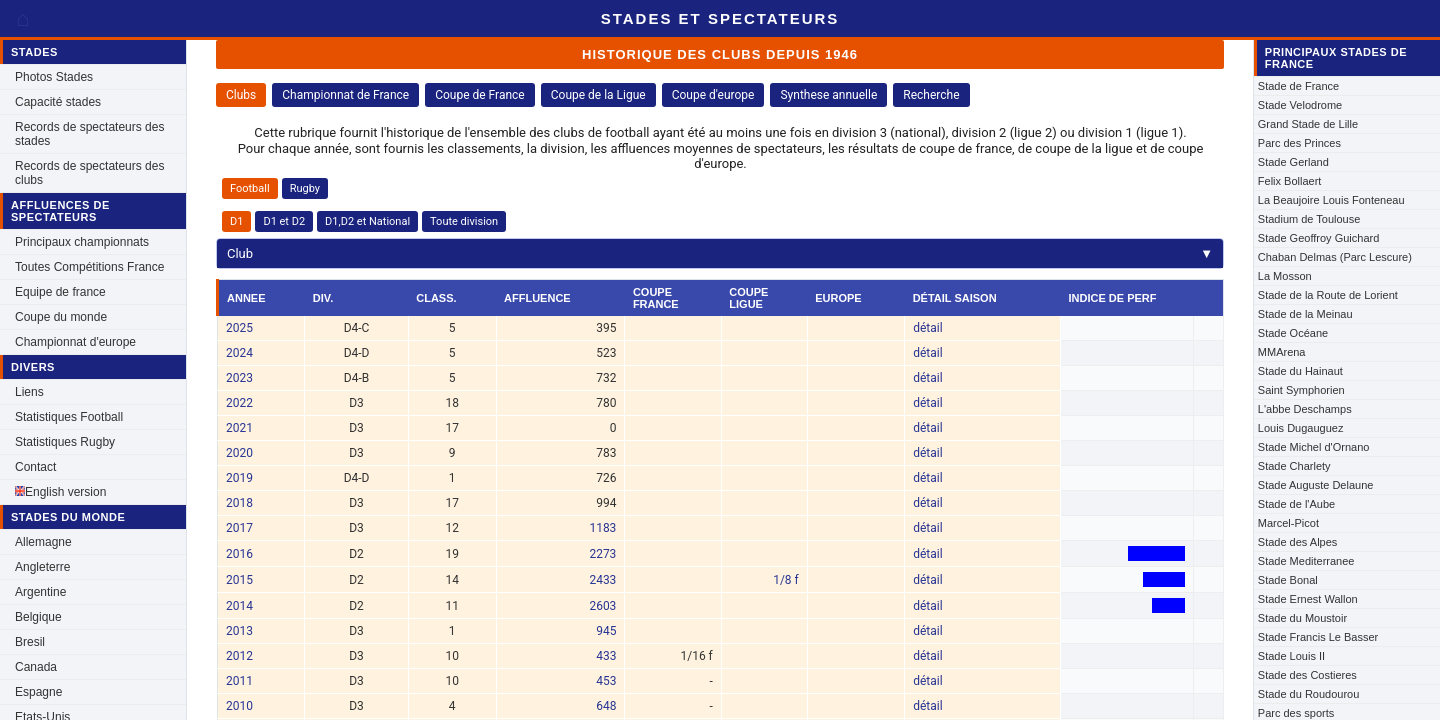  Describe the element at coordinates (239, 606) in the screenshot. I see `2014` at that location.